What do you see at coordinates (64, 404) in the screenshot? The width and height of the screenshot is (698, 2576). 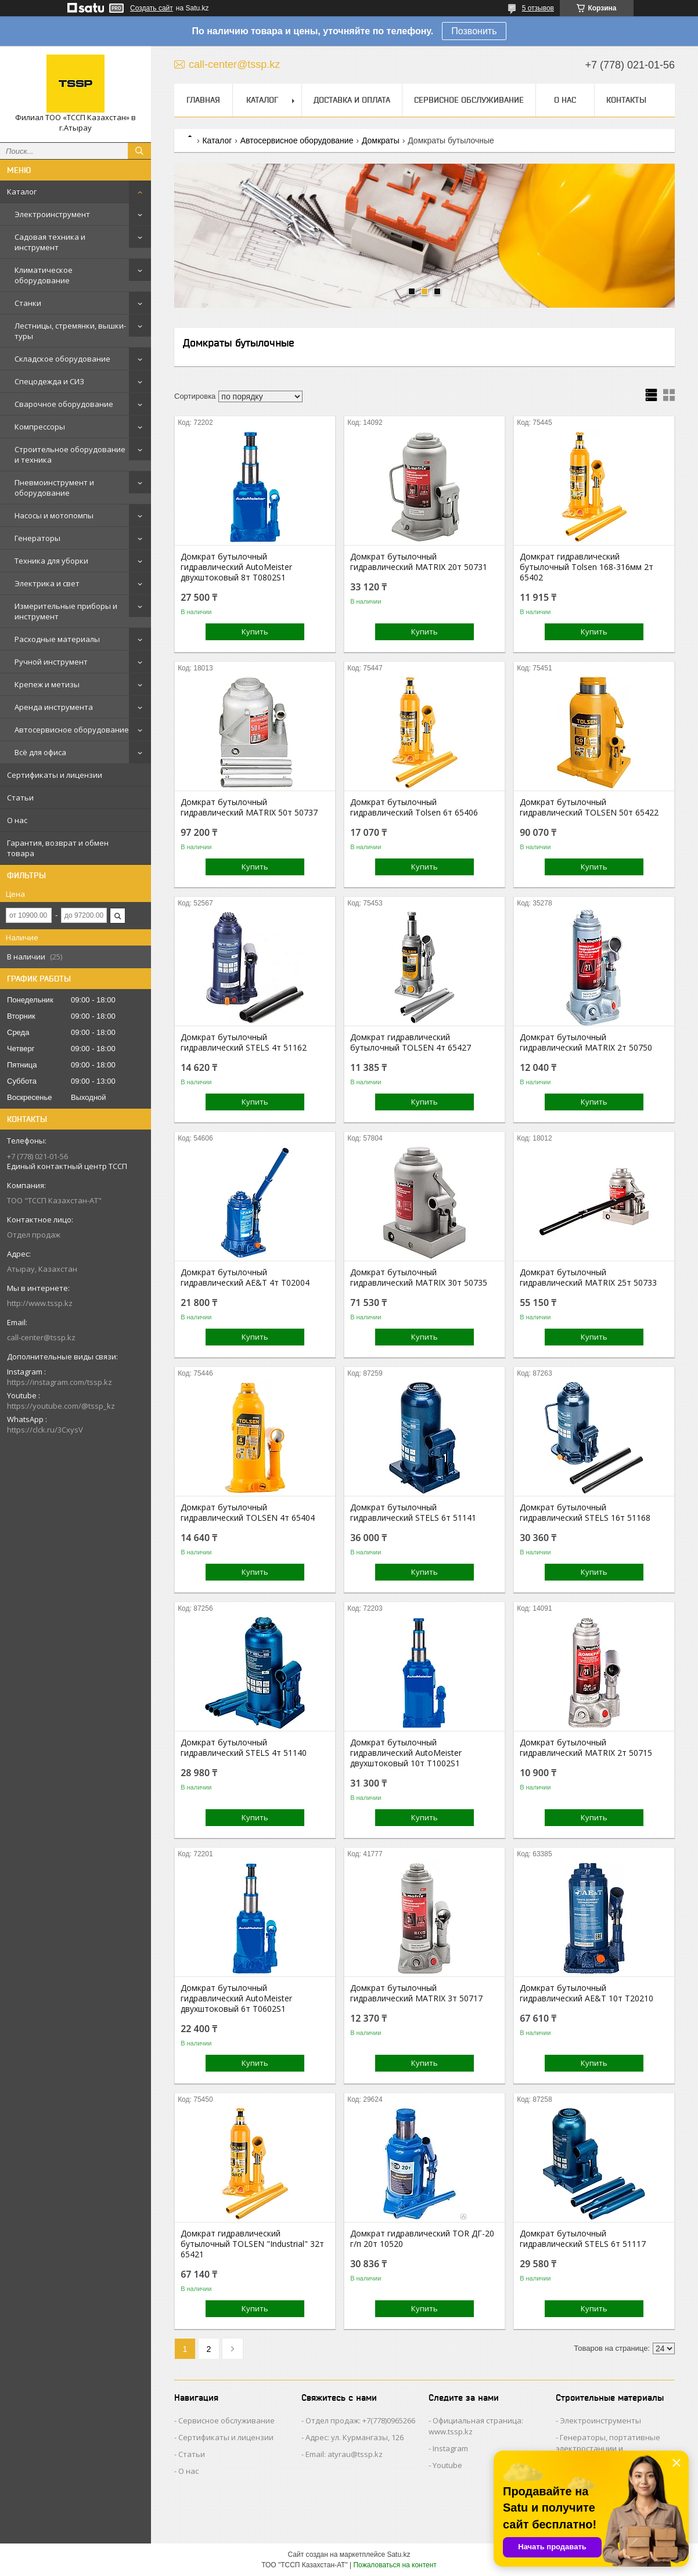 I see `Сварочное оборудование` at bounding box center [64, 404].